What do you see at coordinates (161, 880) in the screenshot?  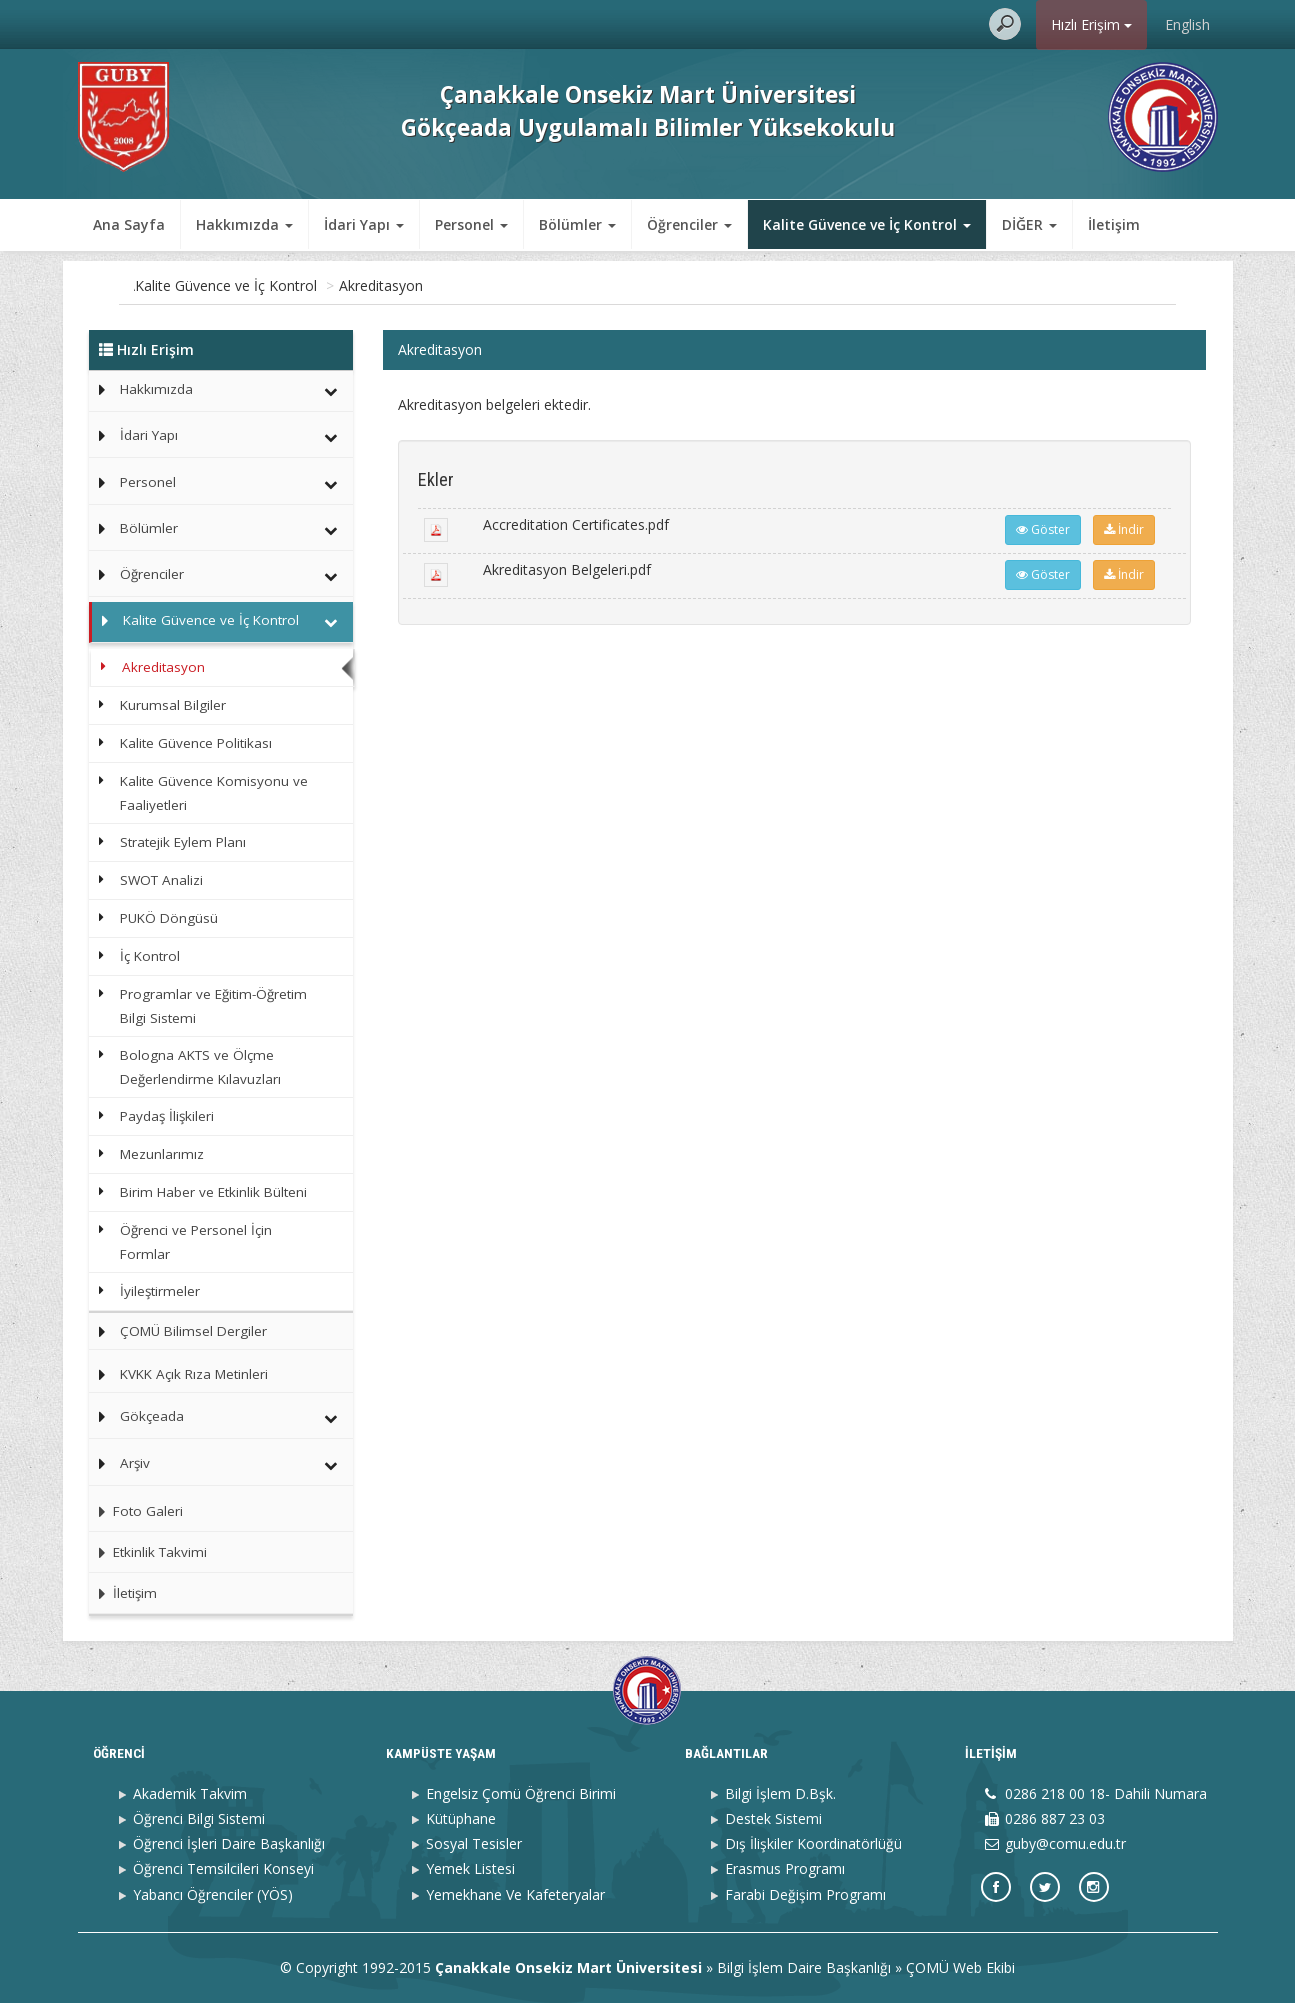 I see `SWOT Analizi` at bounding box center [161, 880].